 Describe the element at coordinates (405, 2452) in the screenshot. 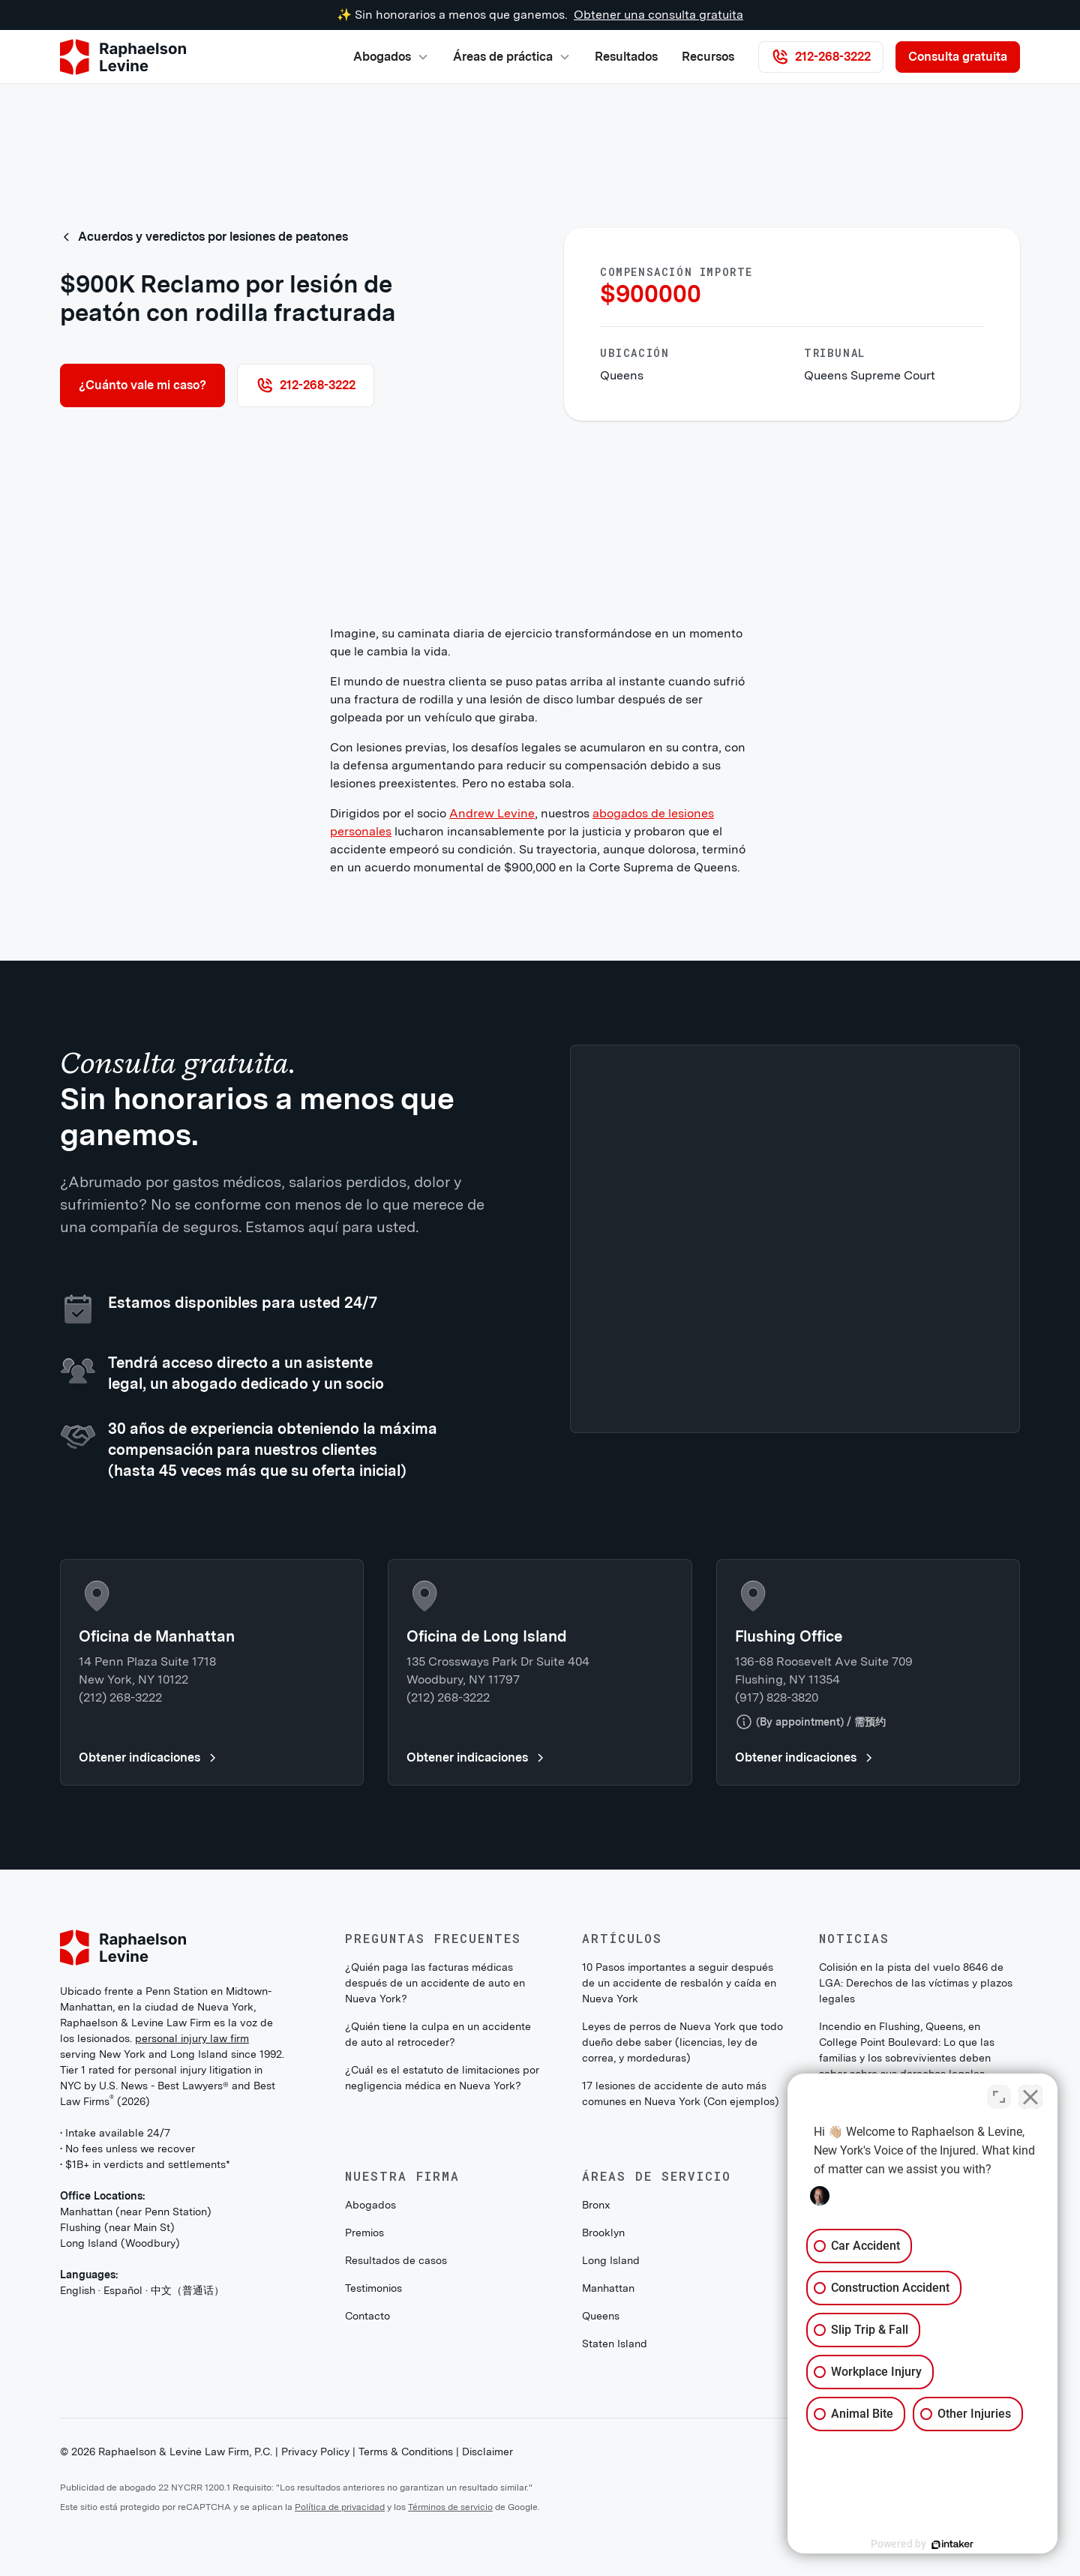

I see `Terms & Conditions` at that location.